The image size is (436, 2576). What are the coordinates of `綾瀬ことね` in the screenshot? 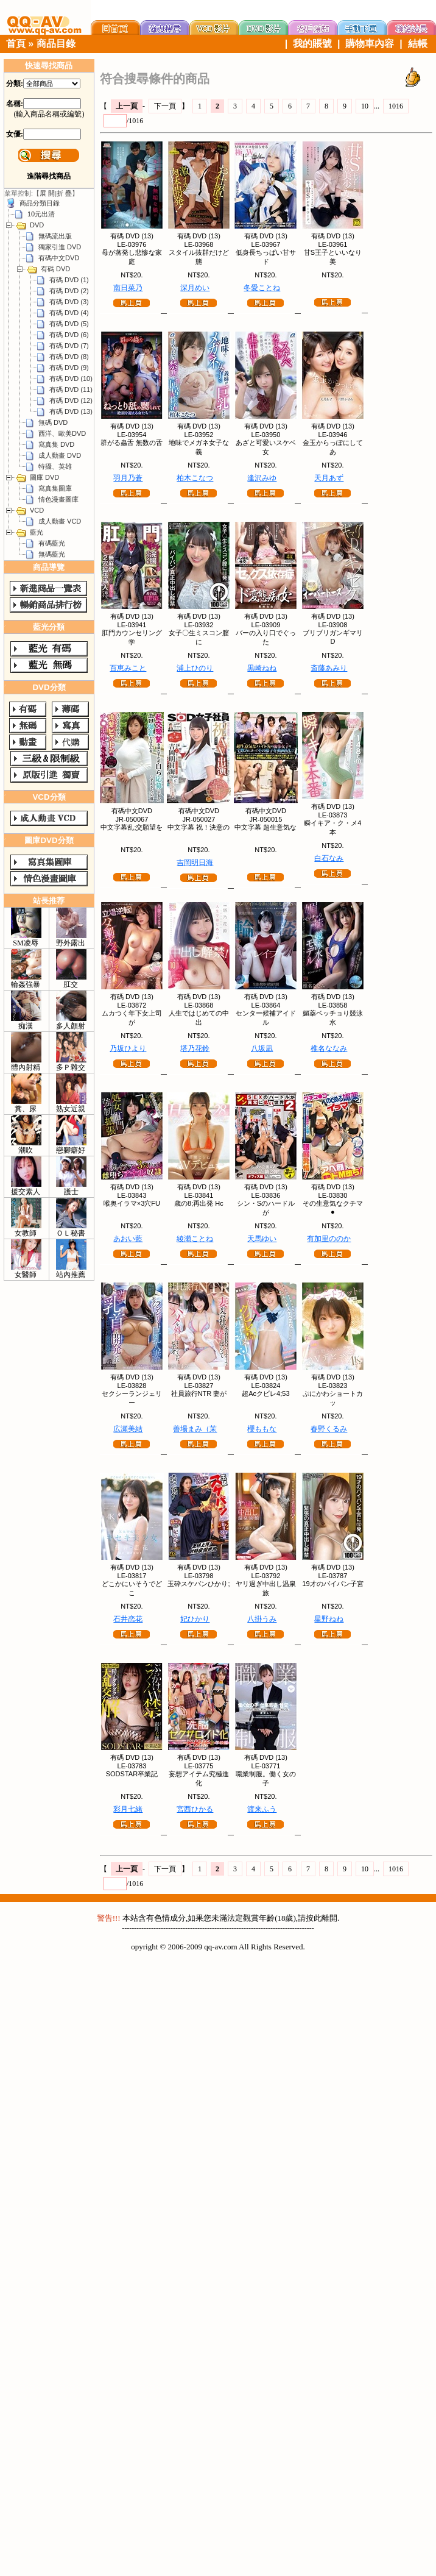 It's located at (195, 1238).